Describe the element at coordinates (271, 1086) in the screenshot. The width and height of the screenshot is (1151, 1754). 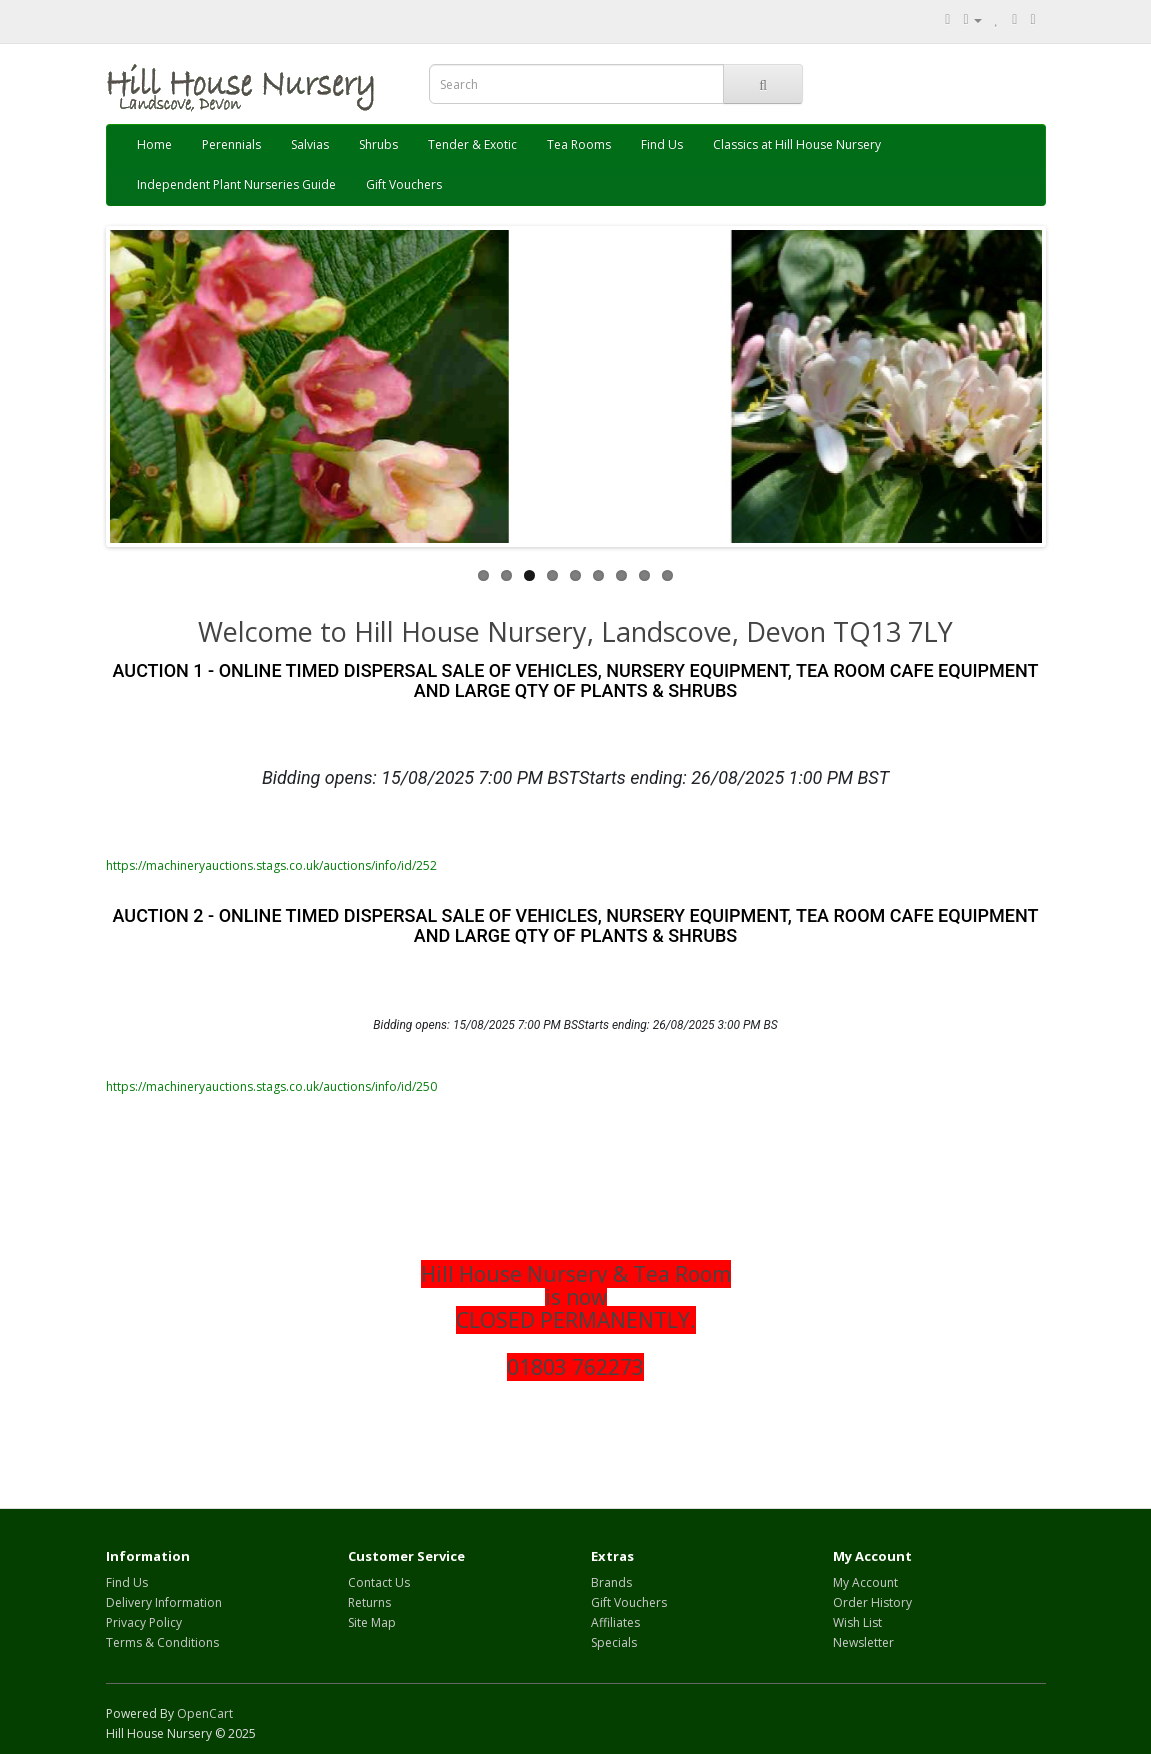
I see `https://machineryauctions.stags.co.uk/auctions/info/id/250` at that location.